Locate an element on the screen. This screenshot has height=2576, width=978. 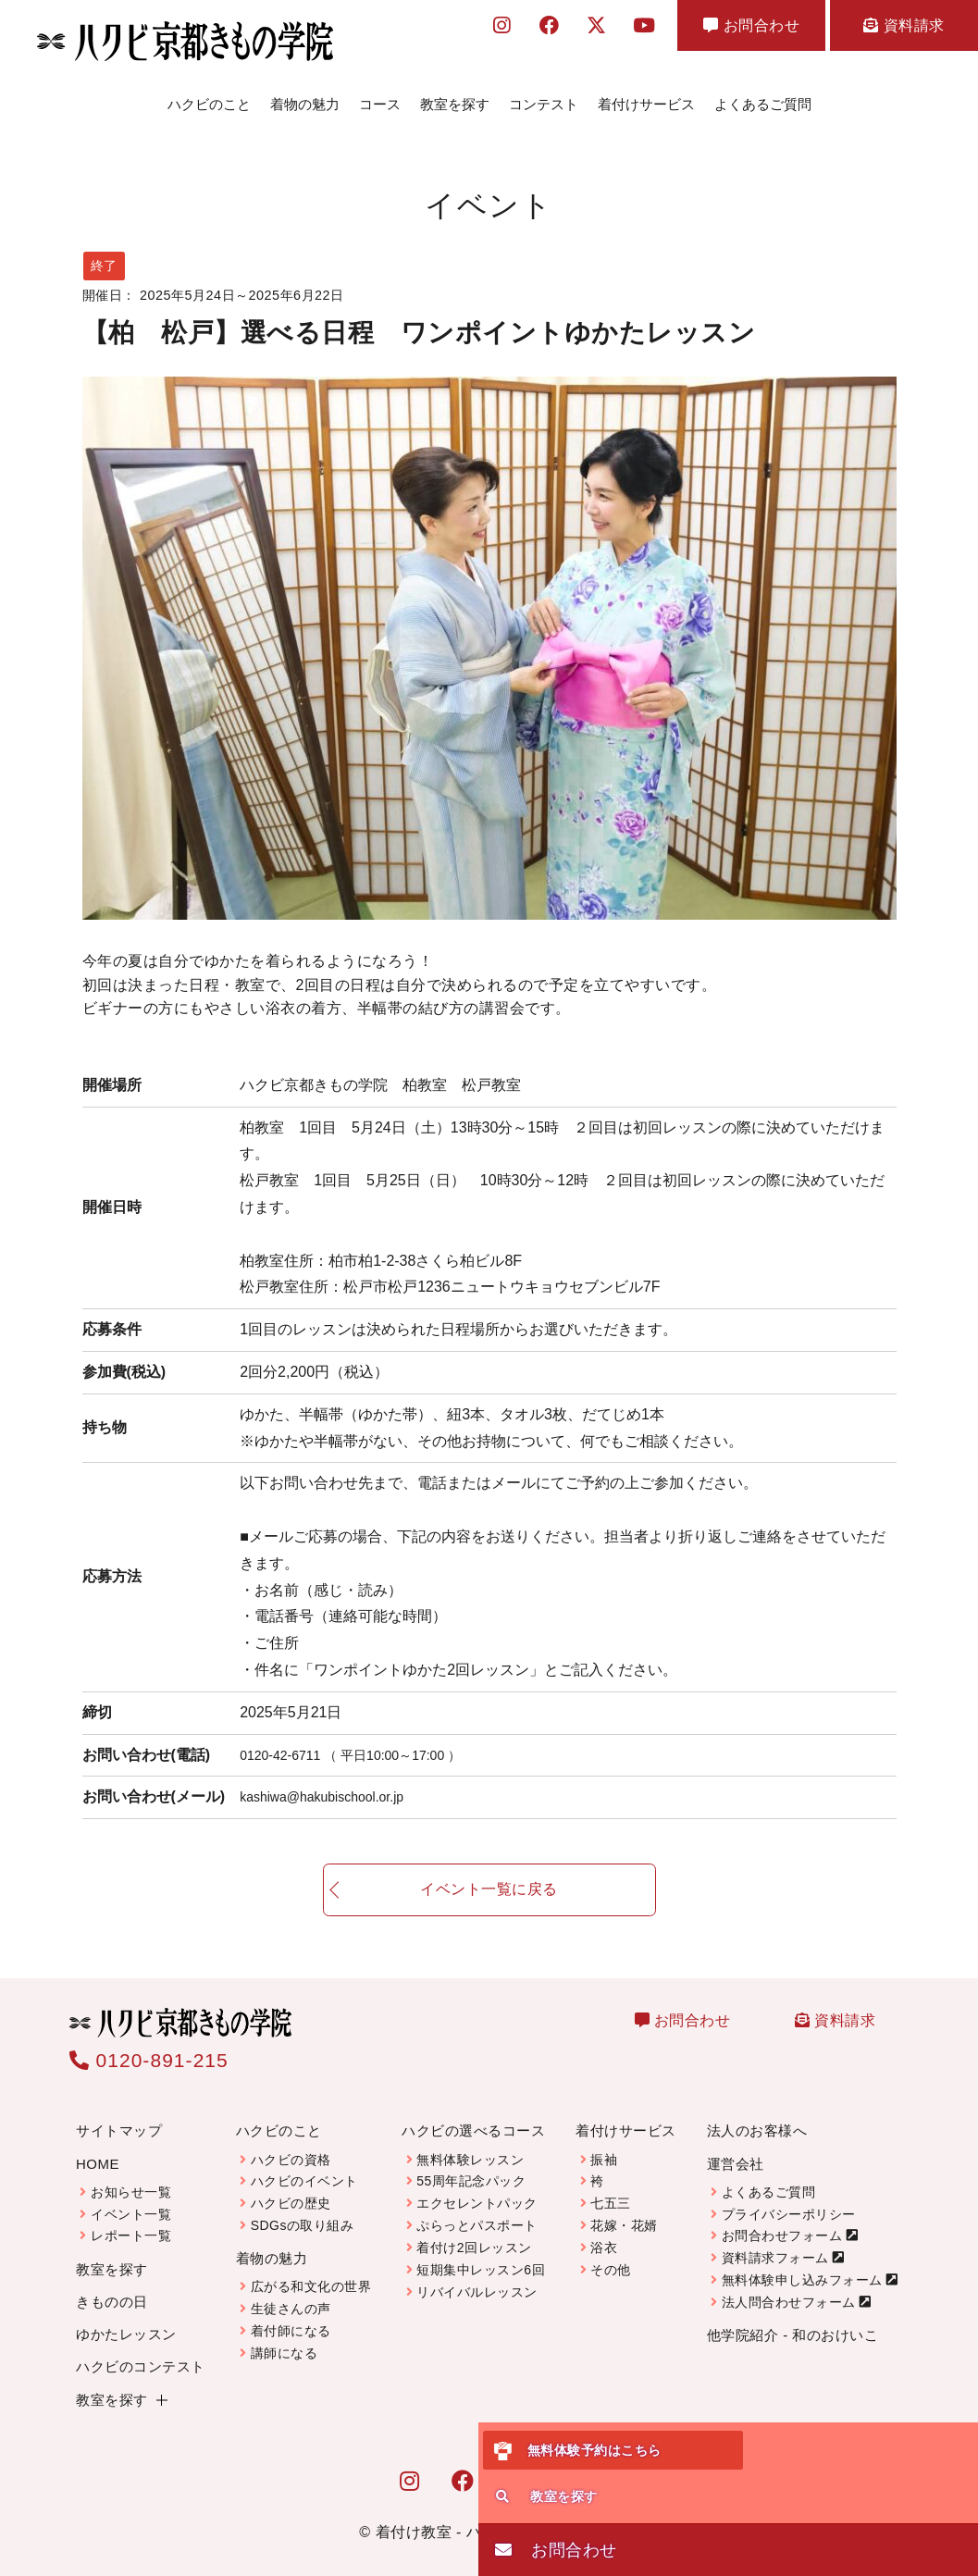
生徒さんの声 is located at coordinates (291, 2293).